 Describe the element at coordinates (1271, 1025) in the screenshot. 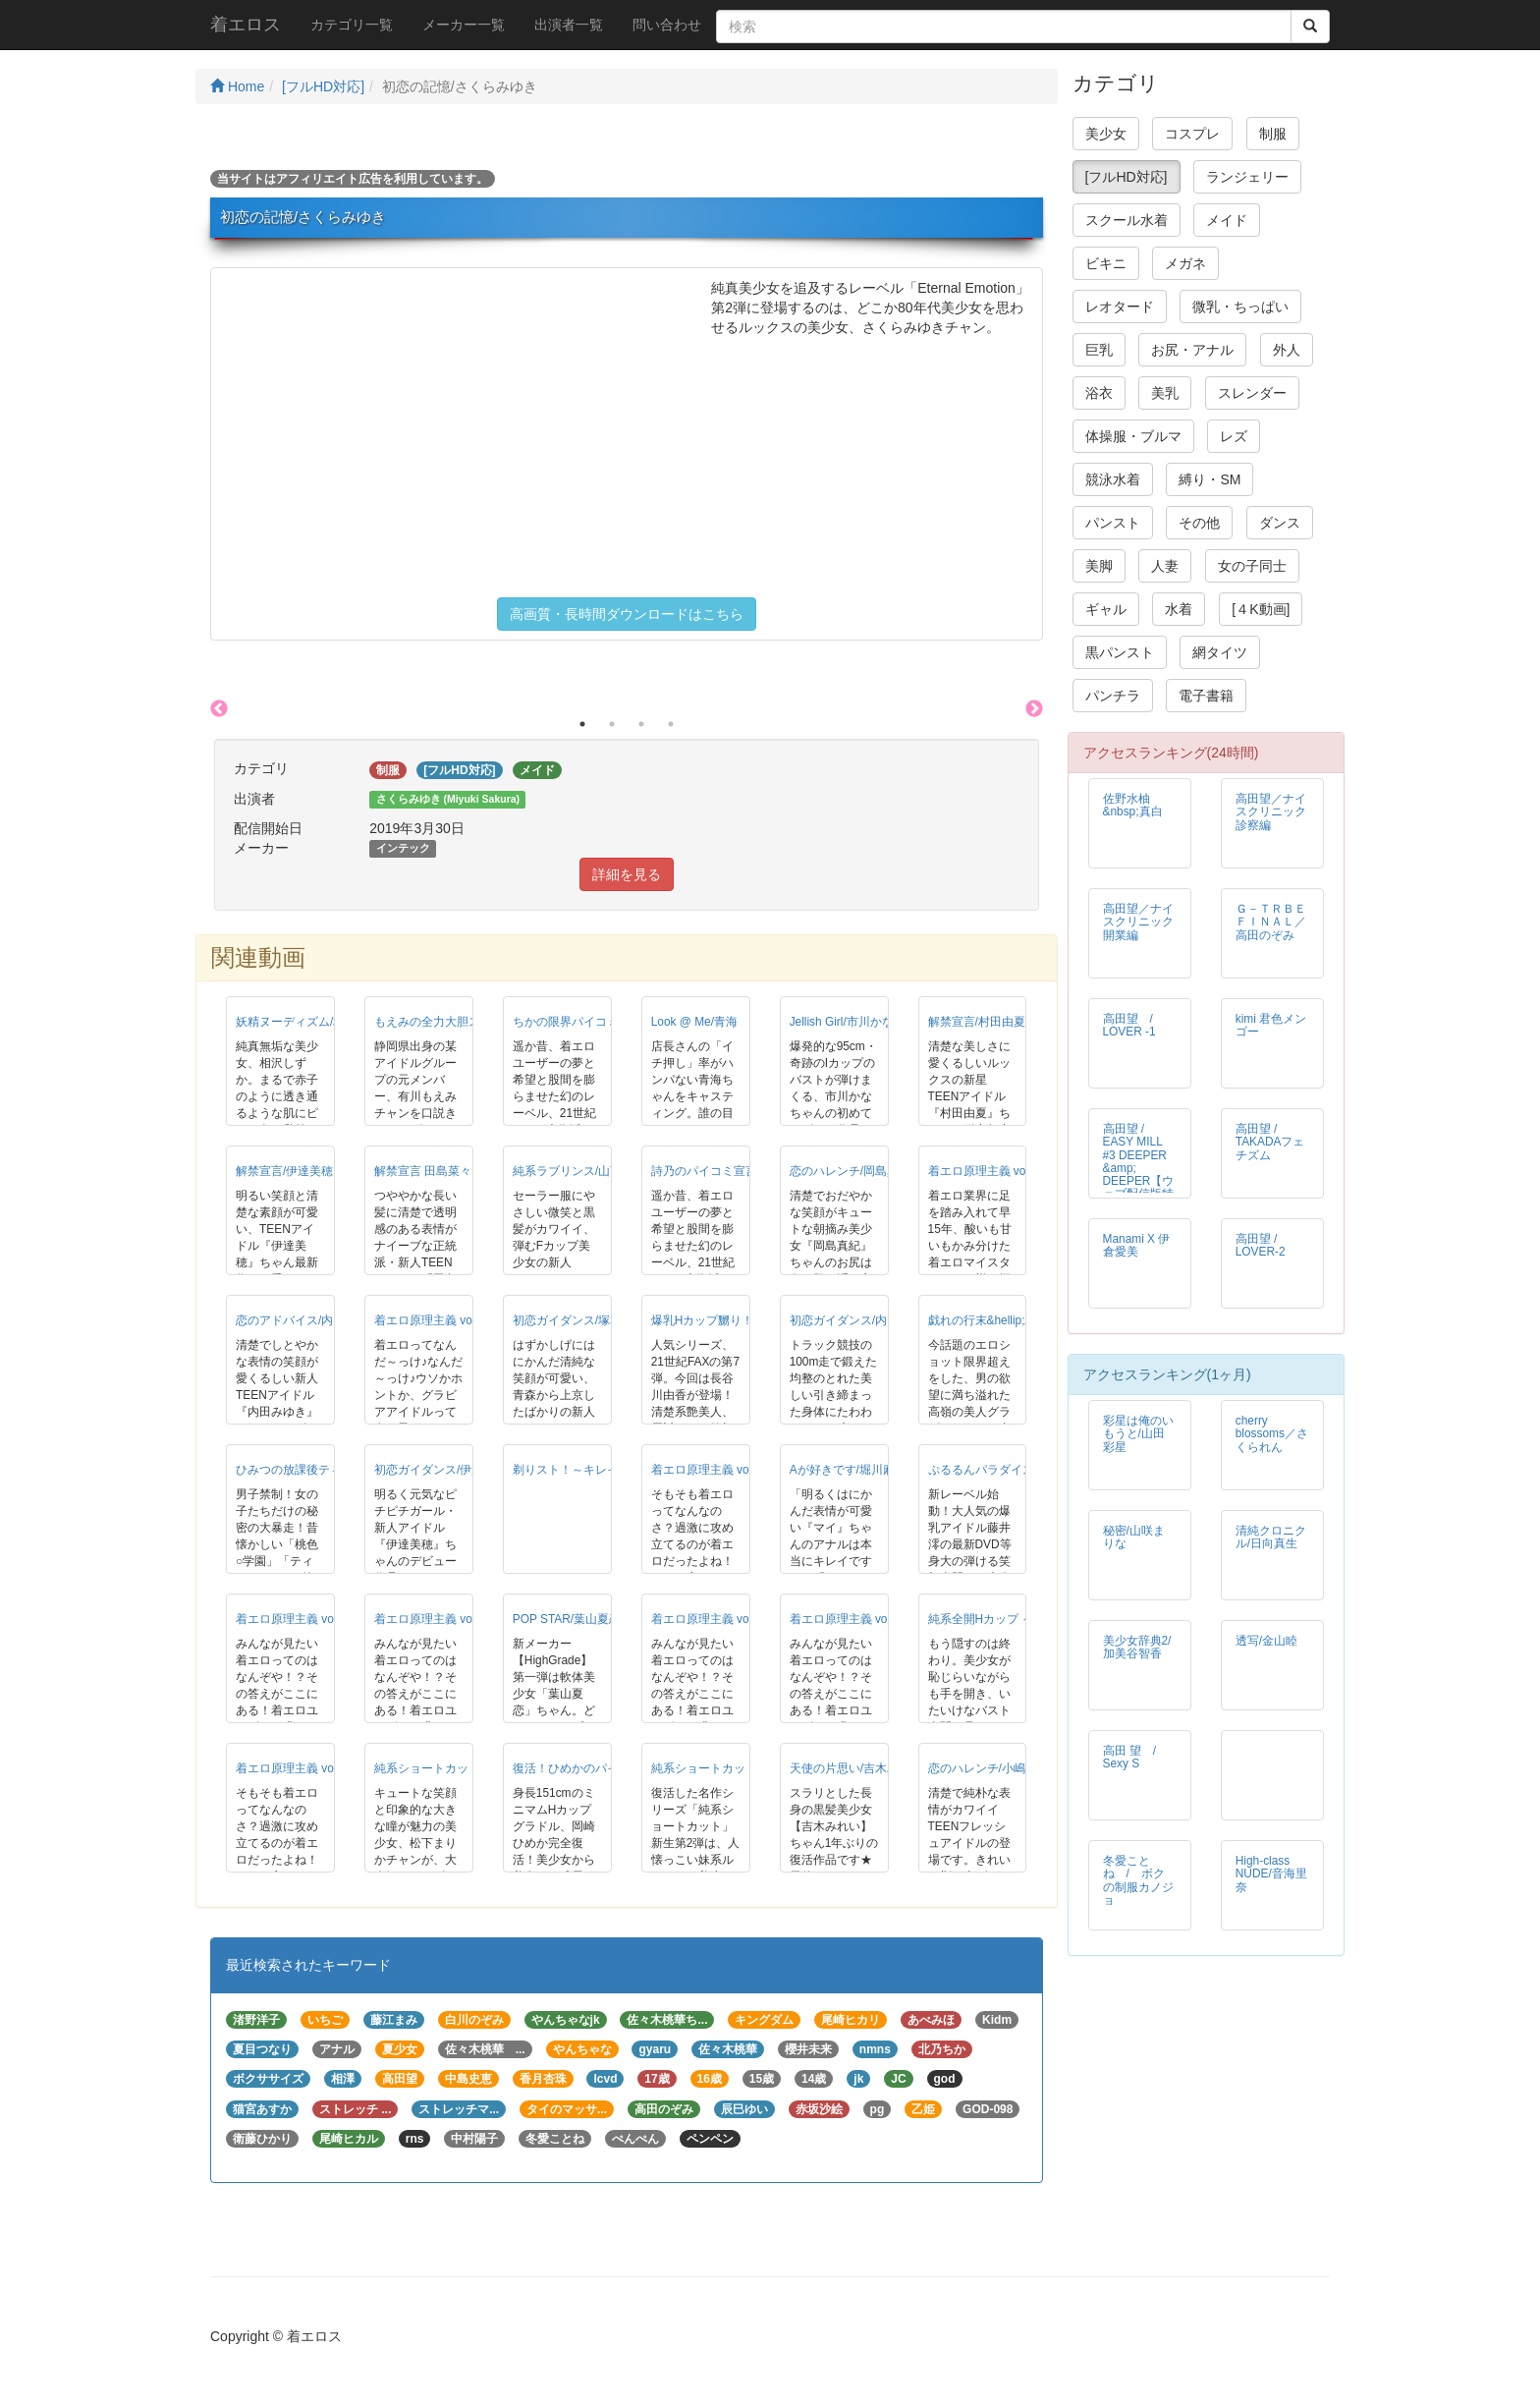

I see `kimi 君色メンゴー` at that location.